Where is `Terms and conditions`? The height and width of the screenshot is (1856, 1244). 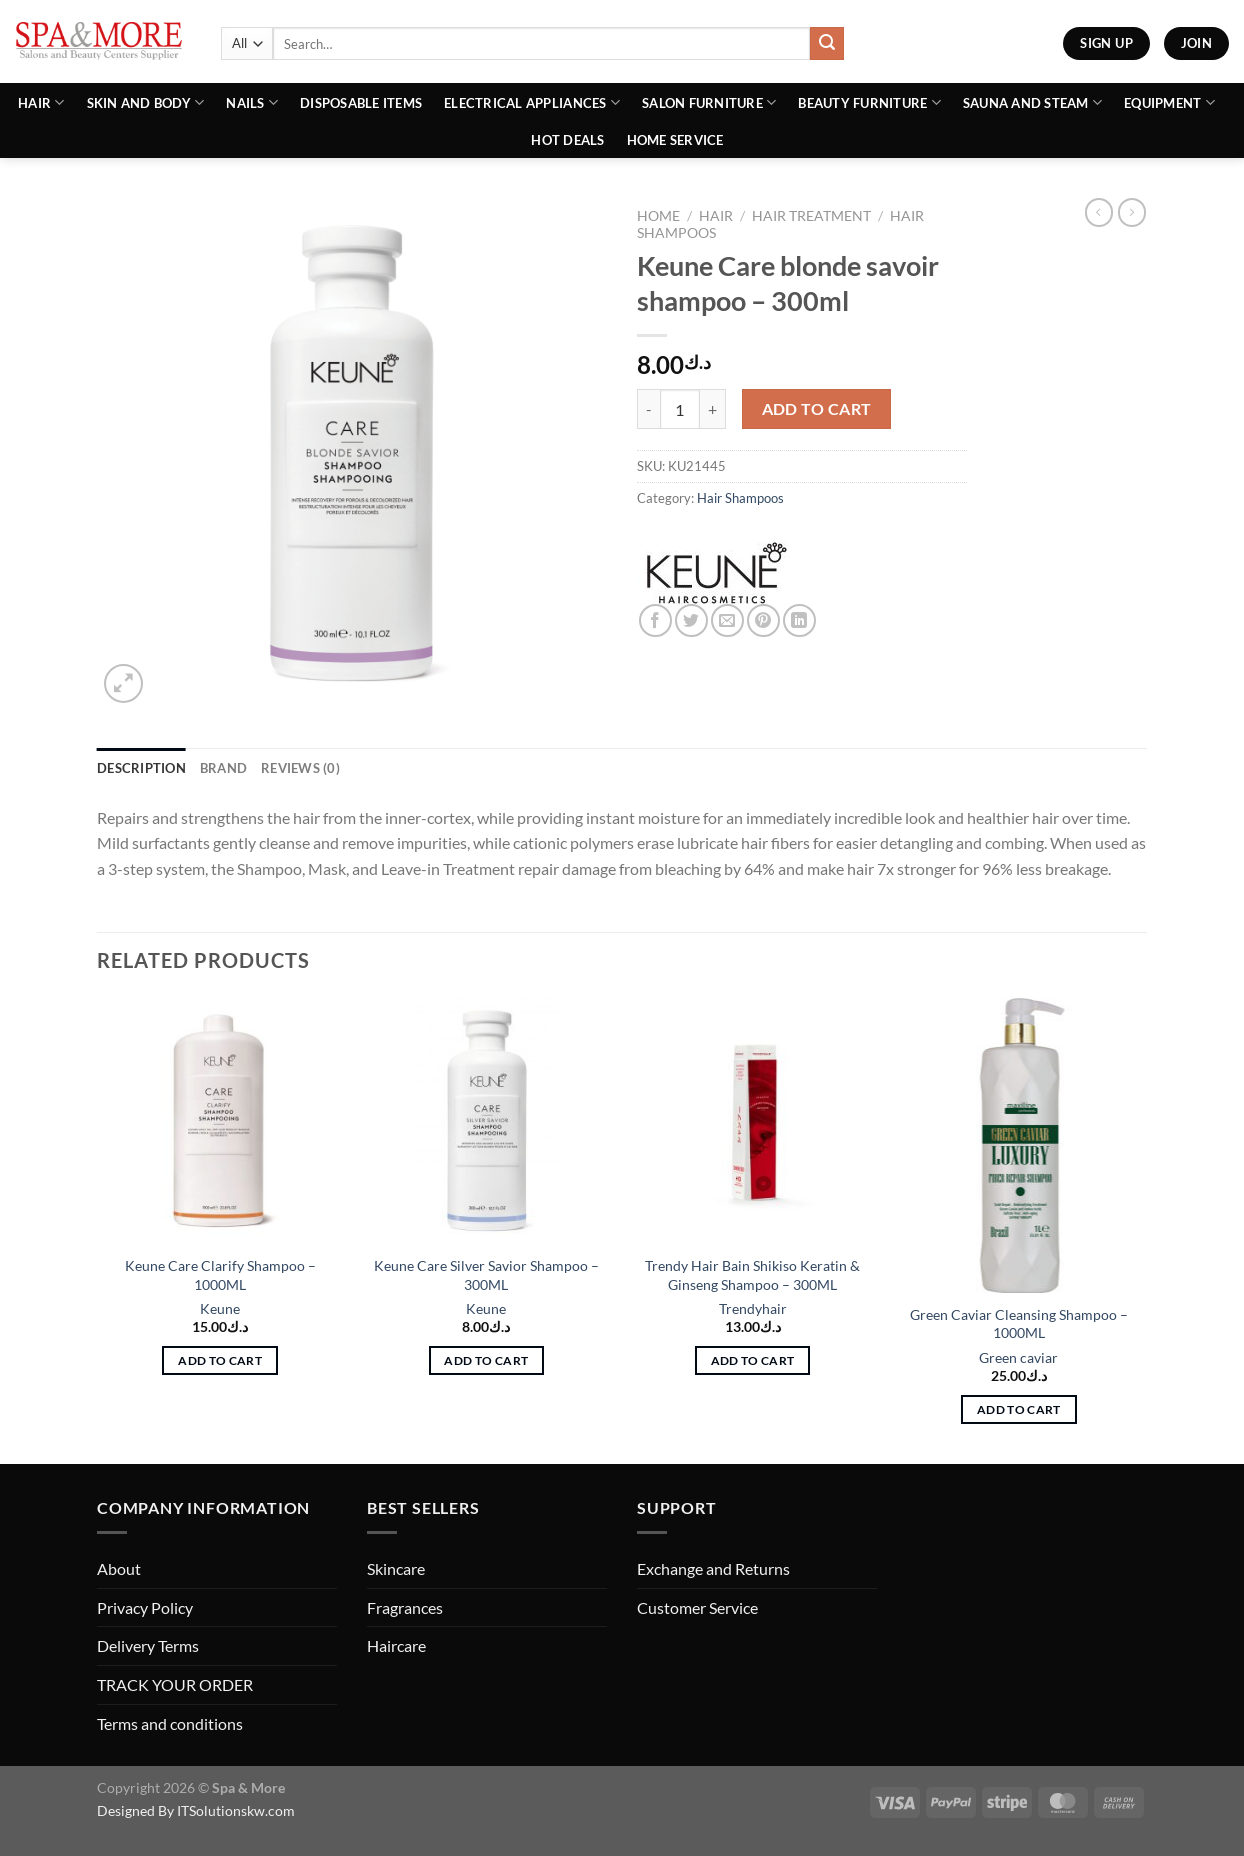 Terms and conditions is located at coordinates (170, 1723).